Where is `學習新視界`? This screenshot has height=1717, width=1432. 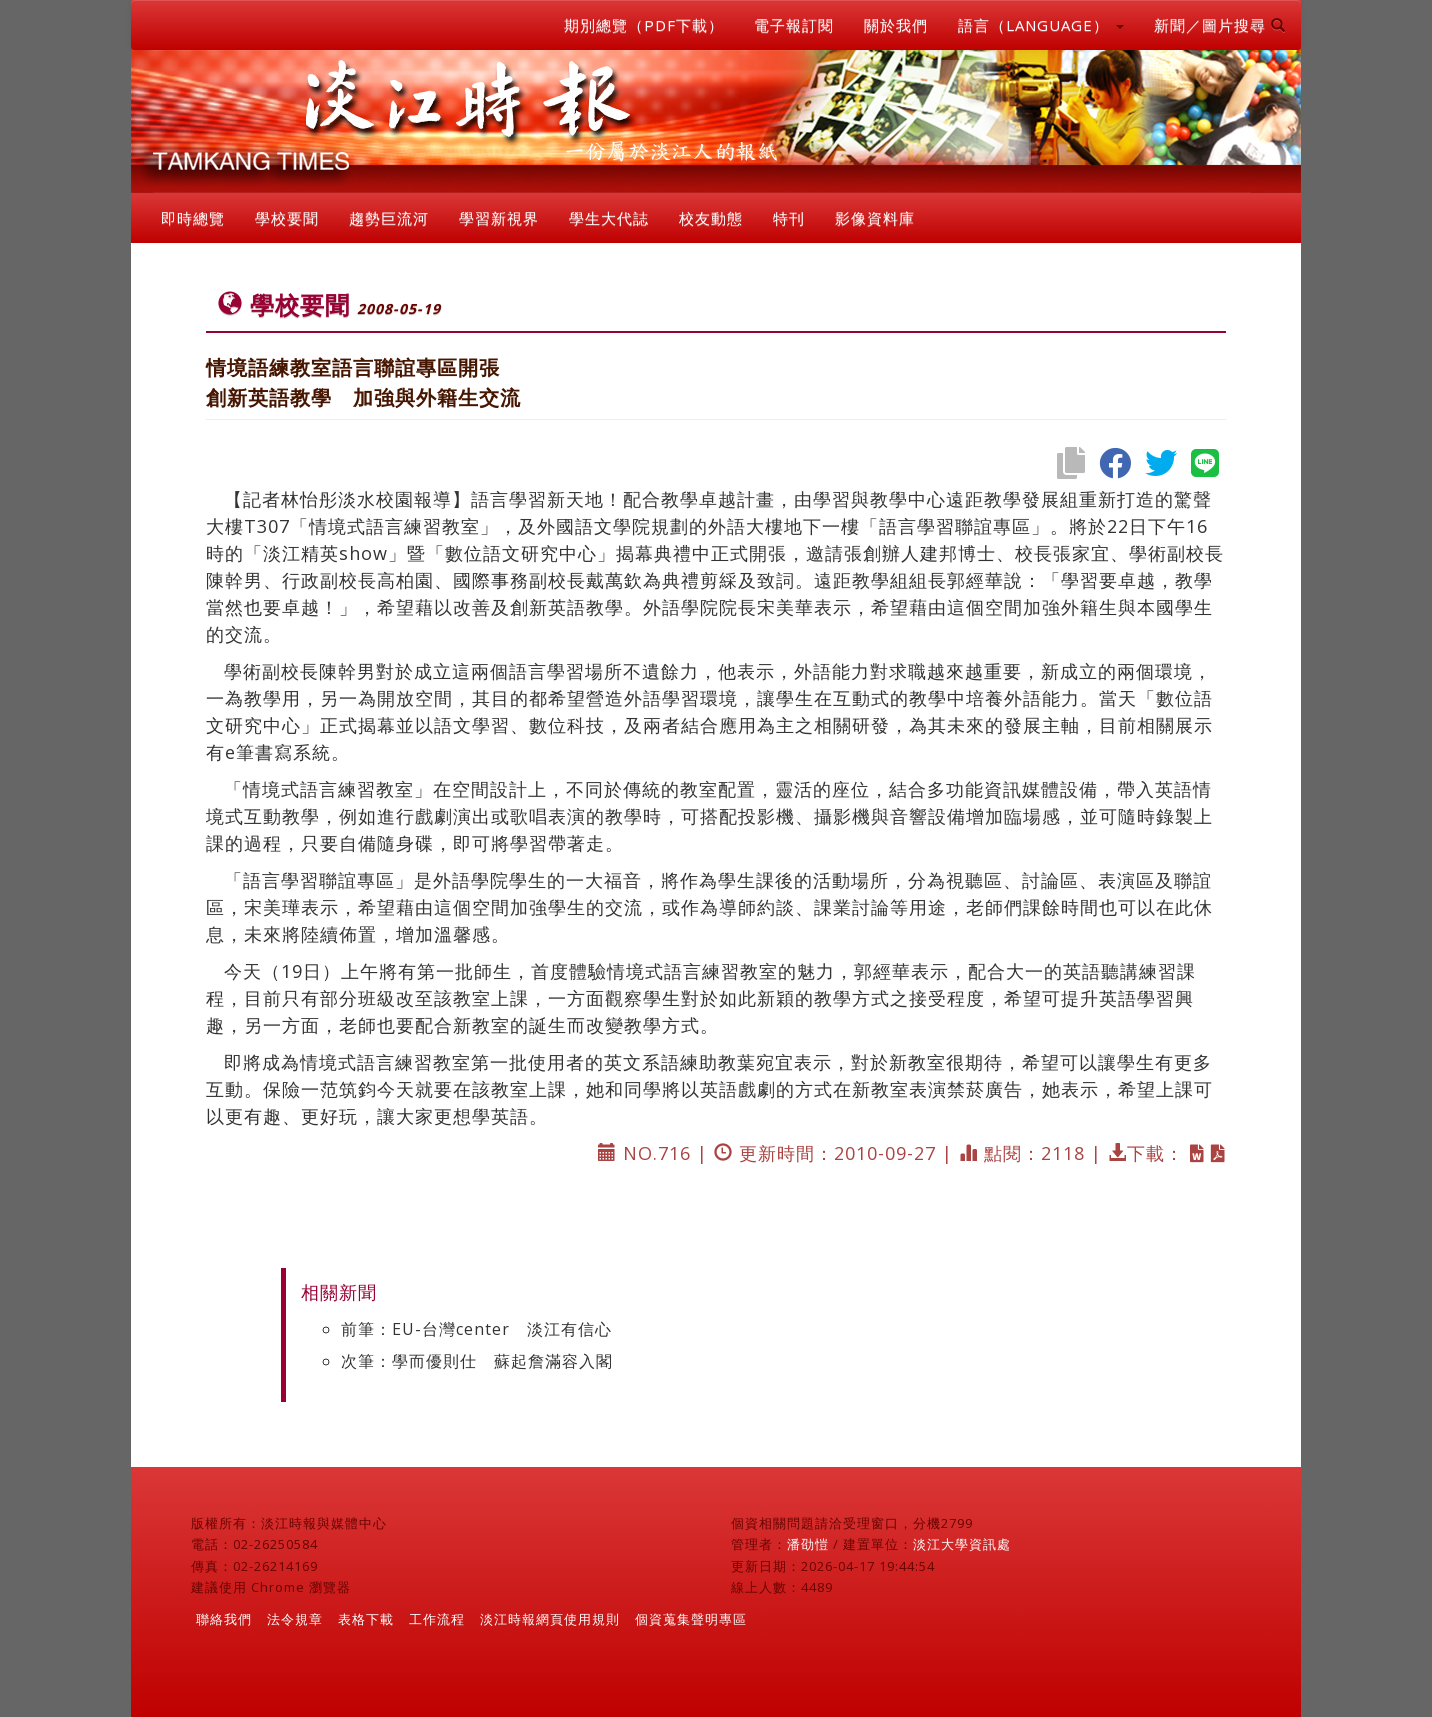
學習新視界 is located at coordinates (499, 218).